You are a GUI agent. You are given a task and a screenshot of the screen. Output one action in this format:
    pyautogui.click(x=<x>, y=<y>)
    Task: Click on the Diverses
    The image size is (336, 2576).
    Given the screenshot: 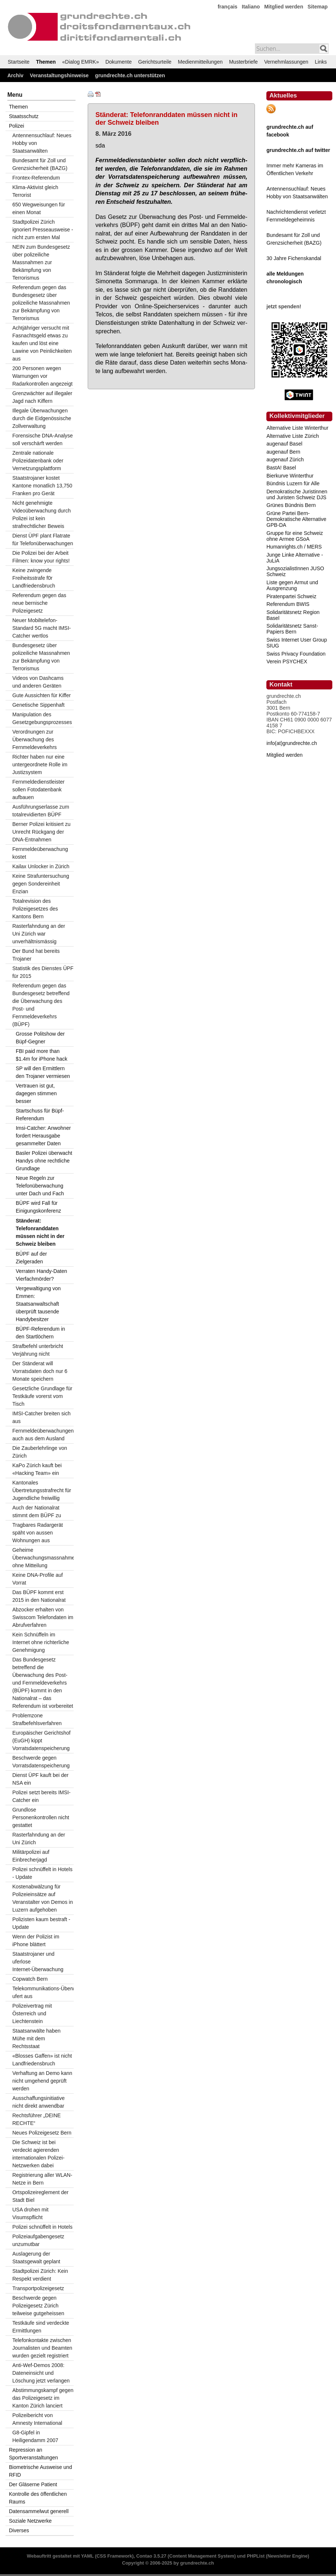 What is the action you would take?
    pyautogui.click(x=19, y=2530)
    